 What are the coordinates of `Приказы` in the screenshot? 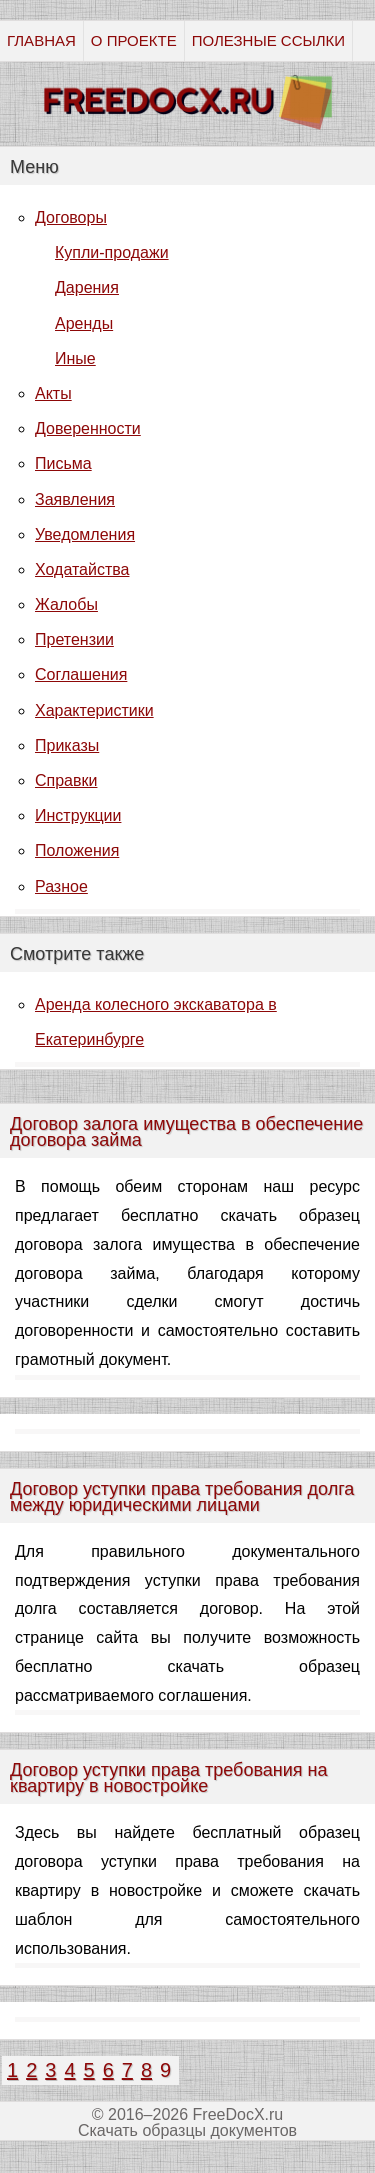 It's located at (67, 745).